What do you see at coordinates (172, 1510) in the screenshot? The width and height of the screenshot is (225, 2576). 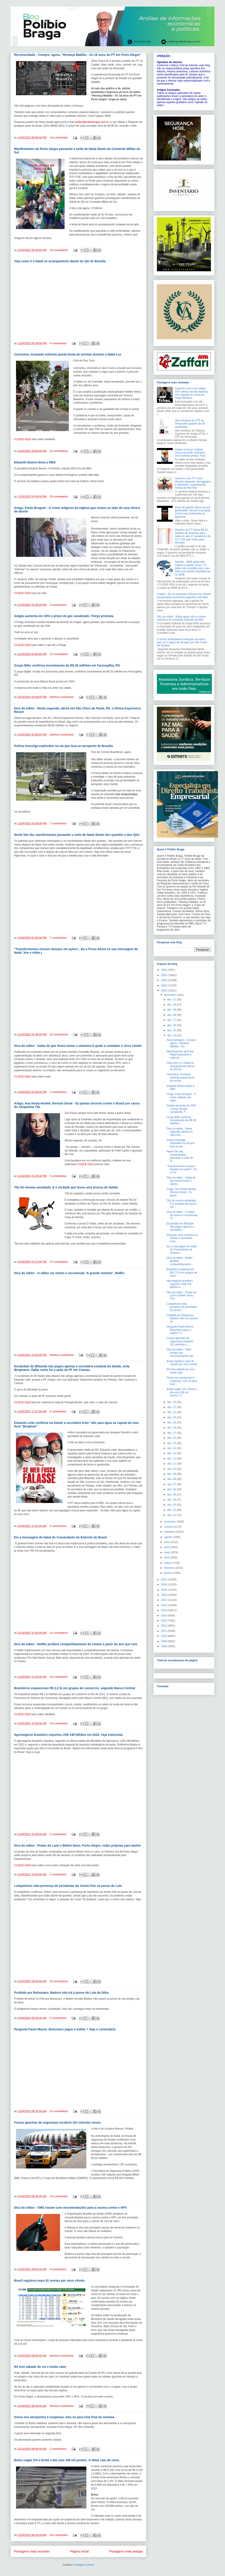 I see `dez. 02` at bounding box center [172, 1510].